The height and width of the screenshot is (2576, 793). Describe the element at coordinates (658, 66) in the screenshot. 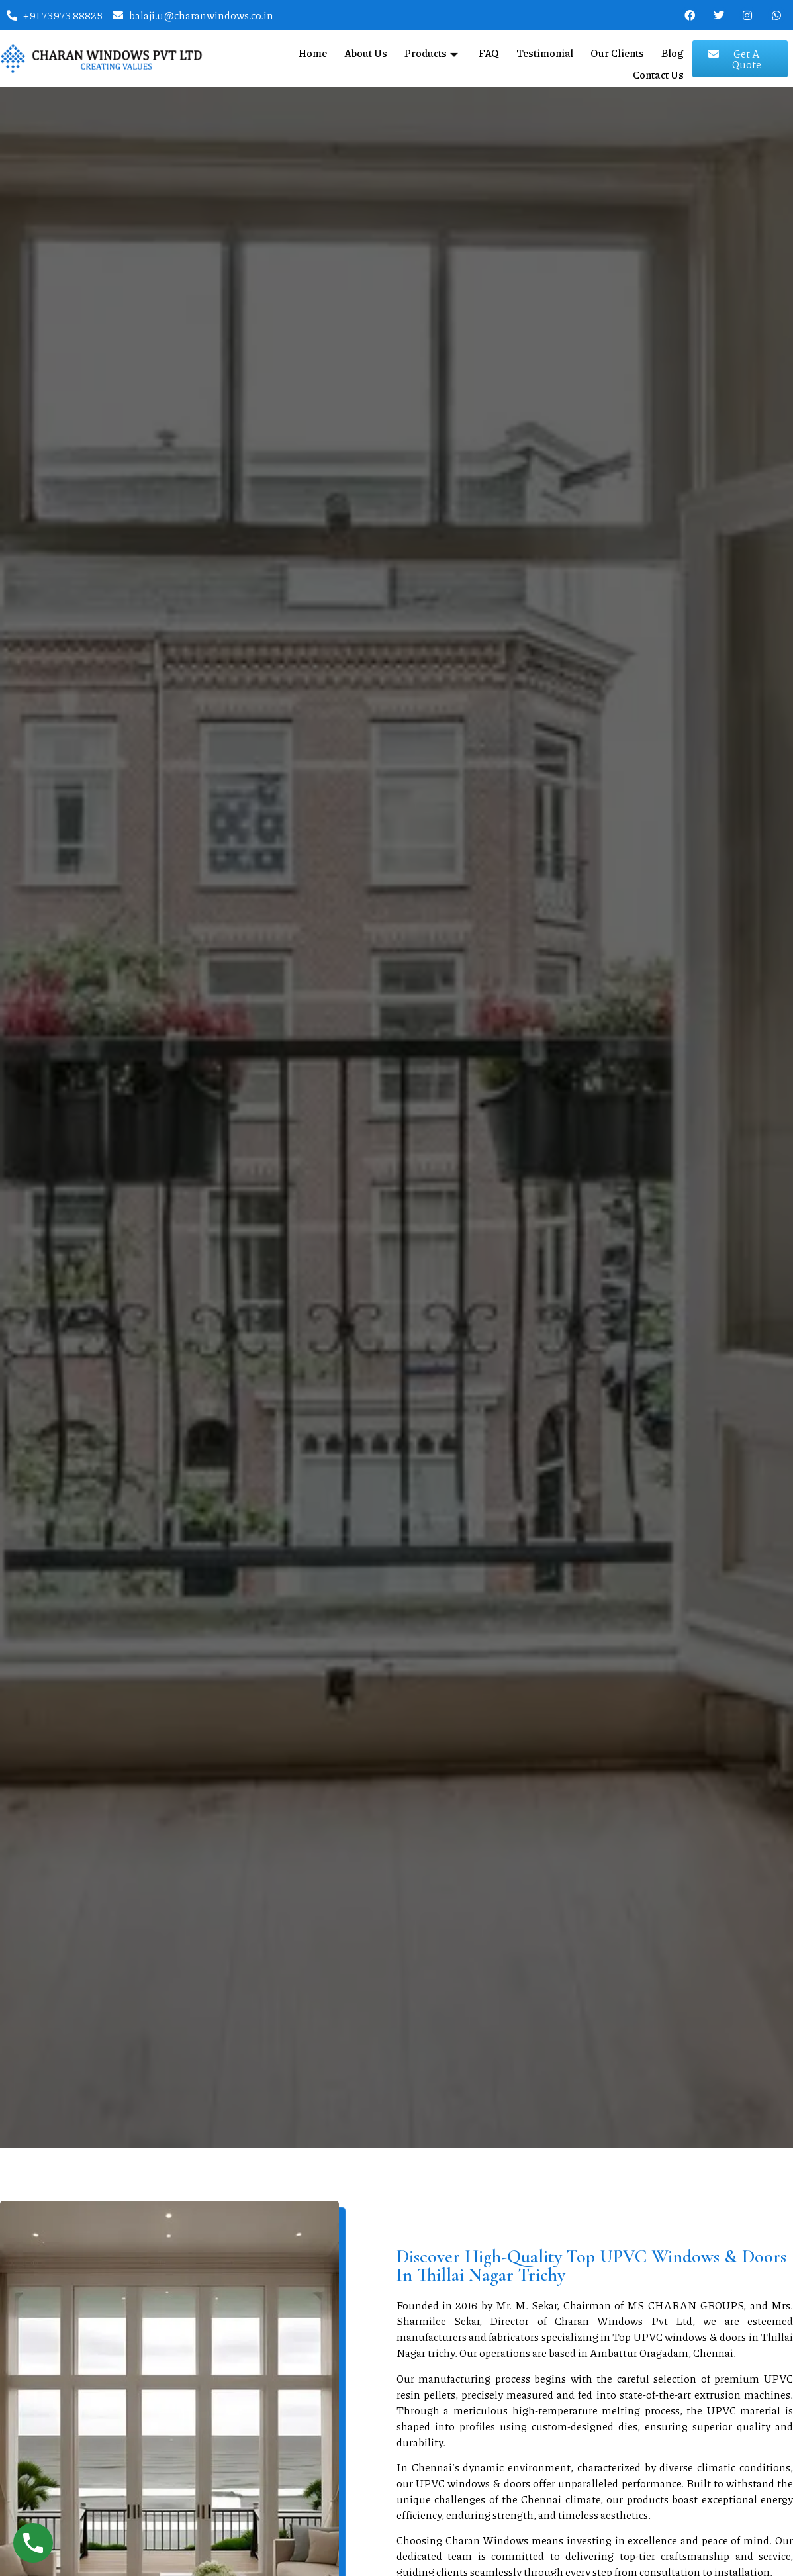

I see `Contact Us` at that location.